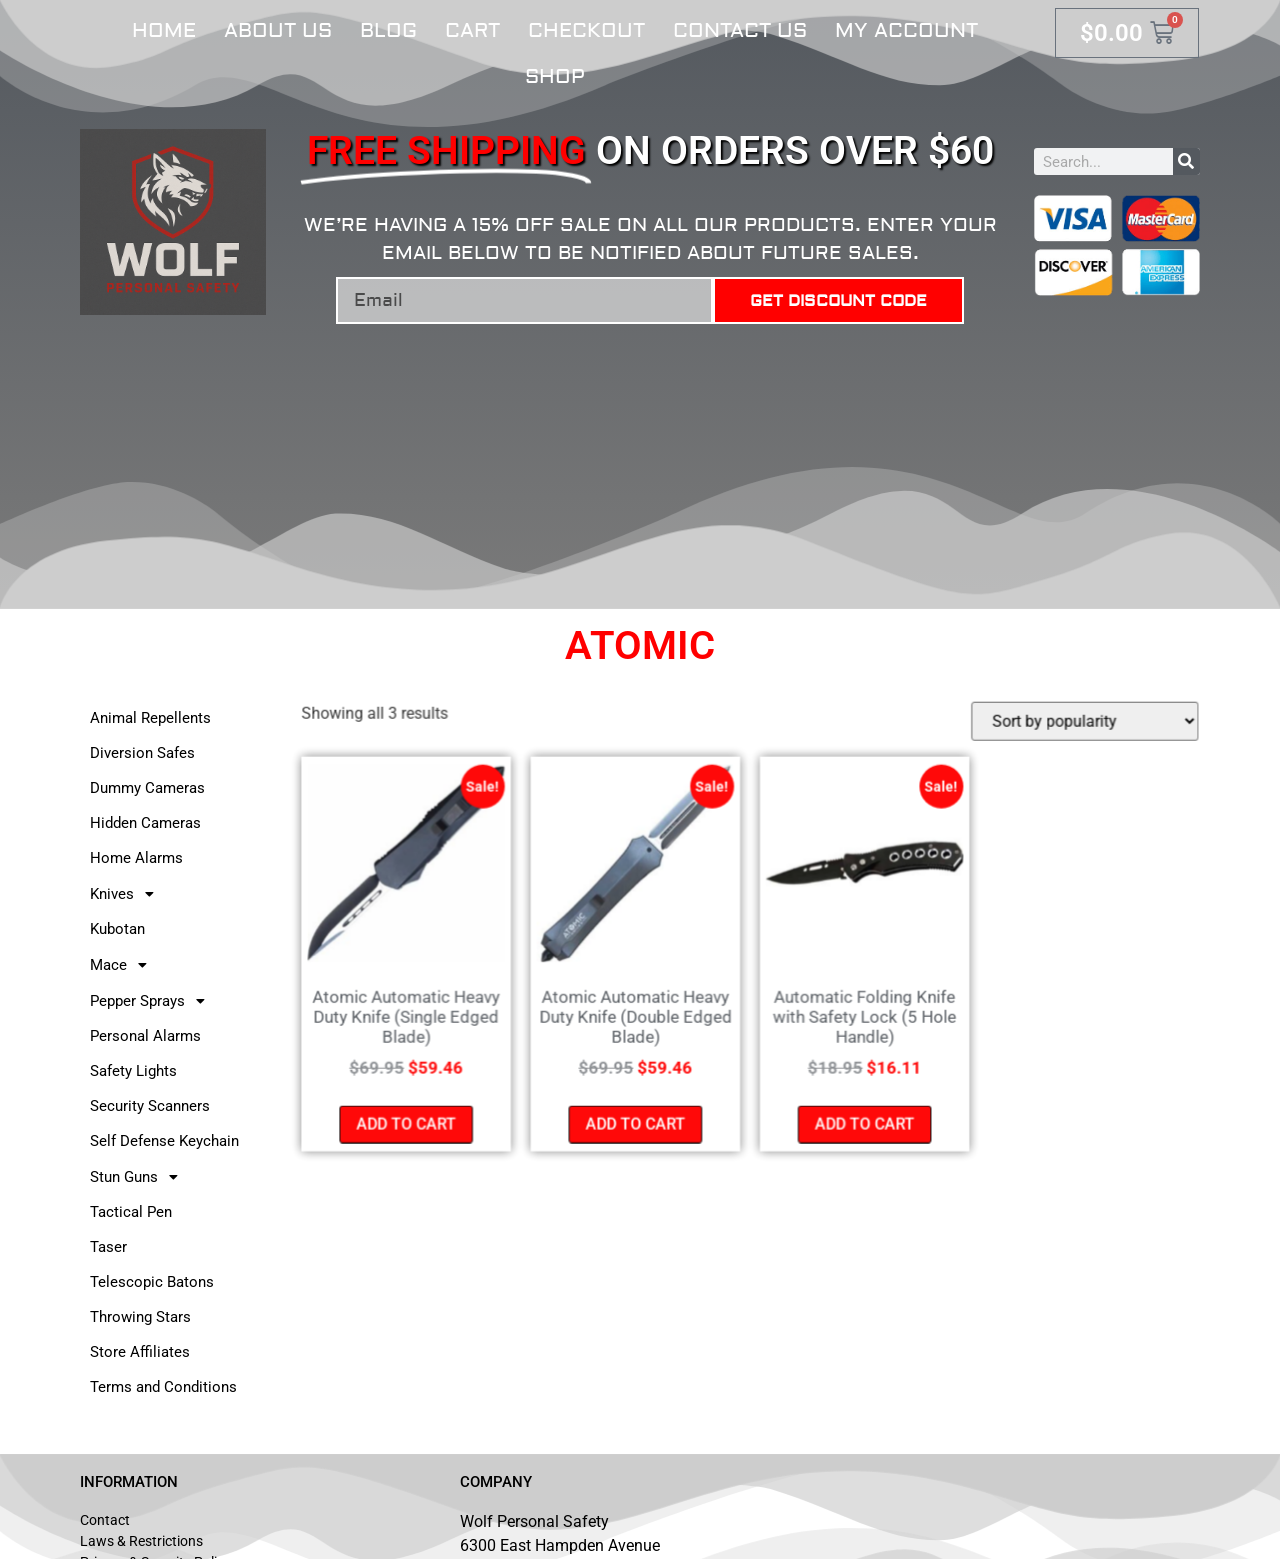 Image resolution: width=1280 pixels, height=1559 pixels. I want to click on Self Defense Keychain, so click(164, 1141).